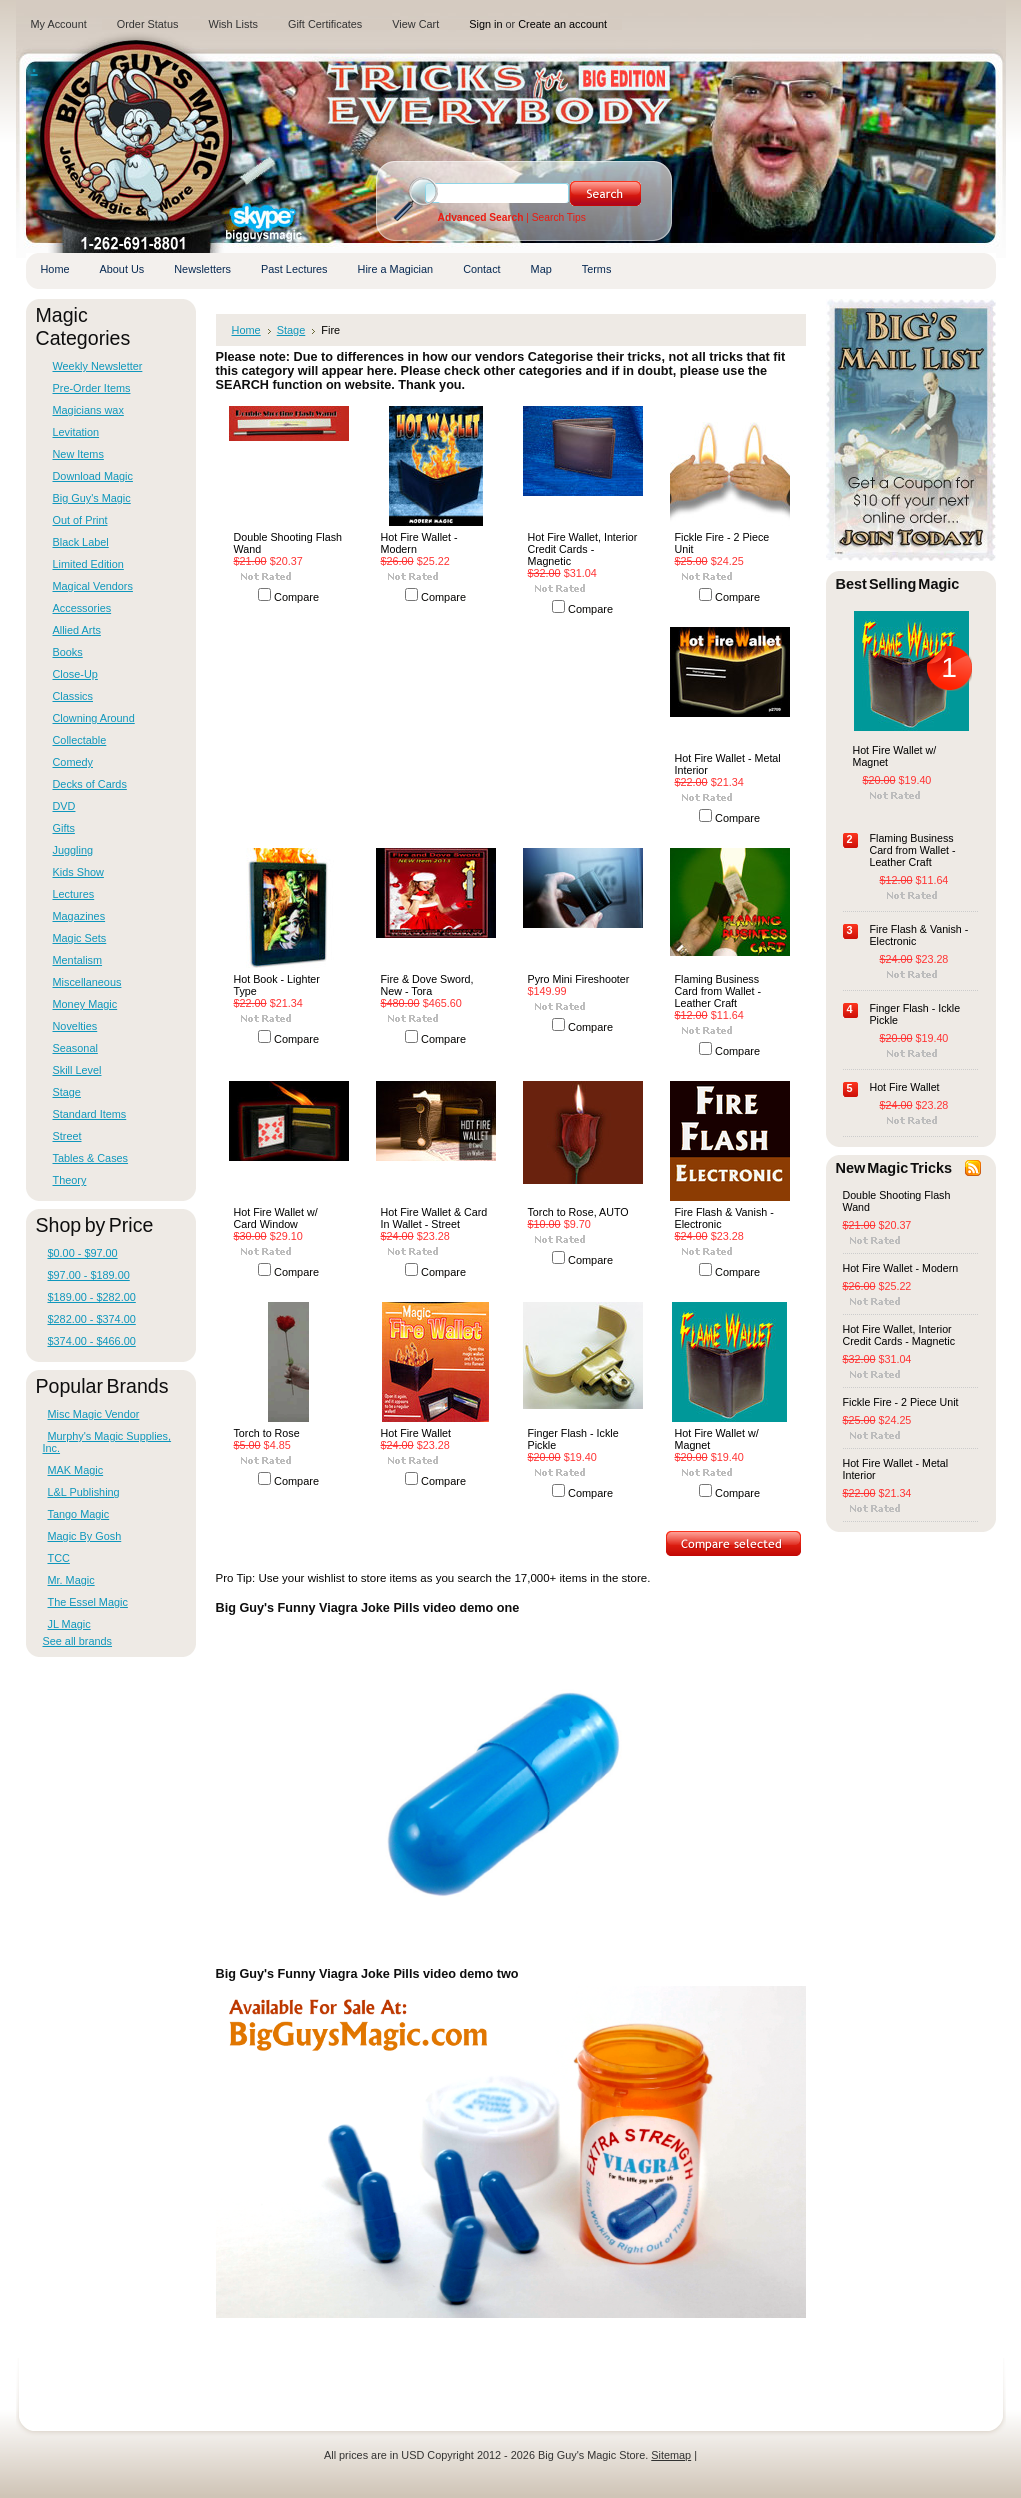  Describe the element at coordinates (92, 498) in the screenshot. I see `Big Guy's Magic` at that location.